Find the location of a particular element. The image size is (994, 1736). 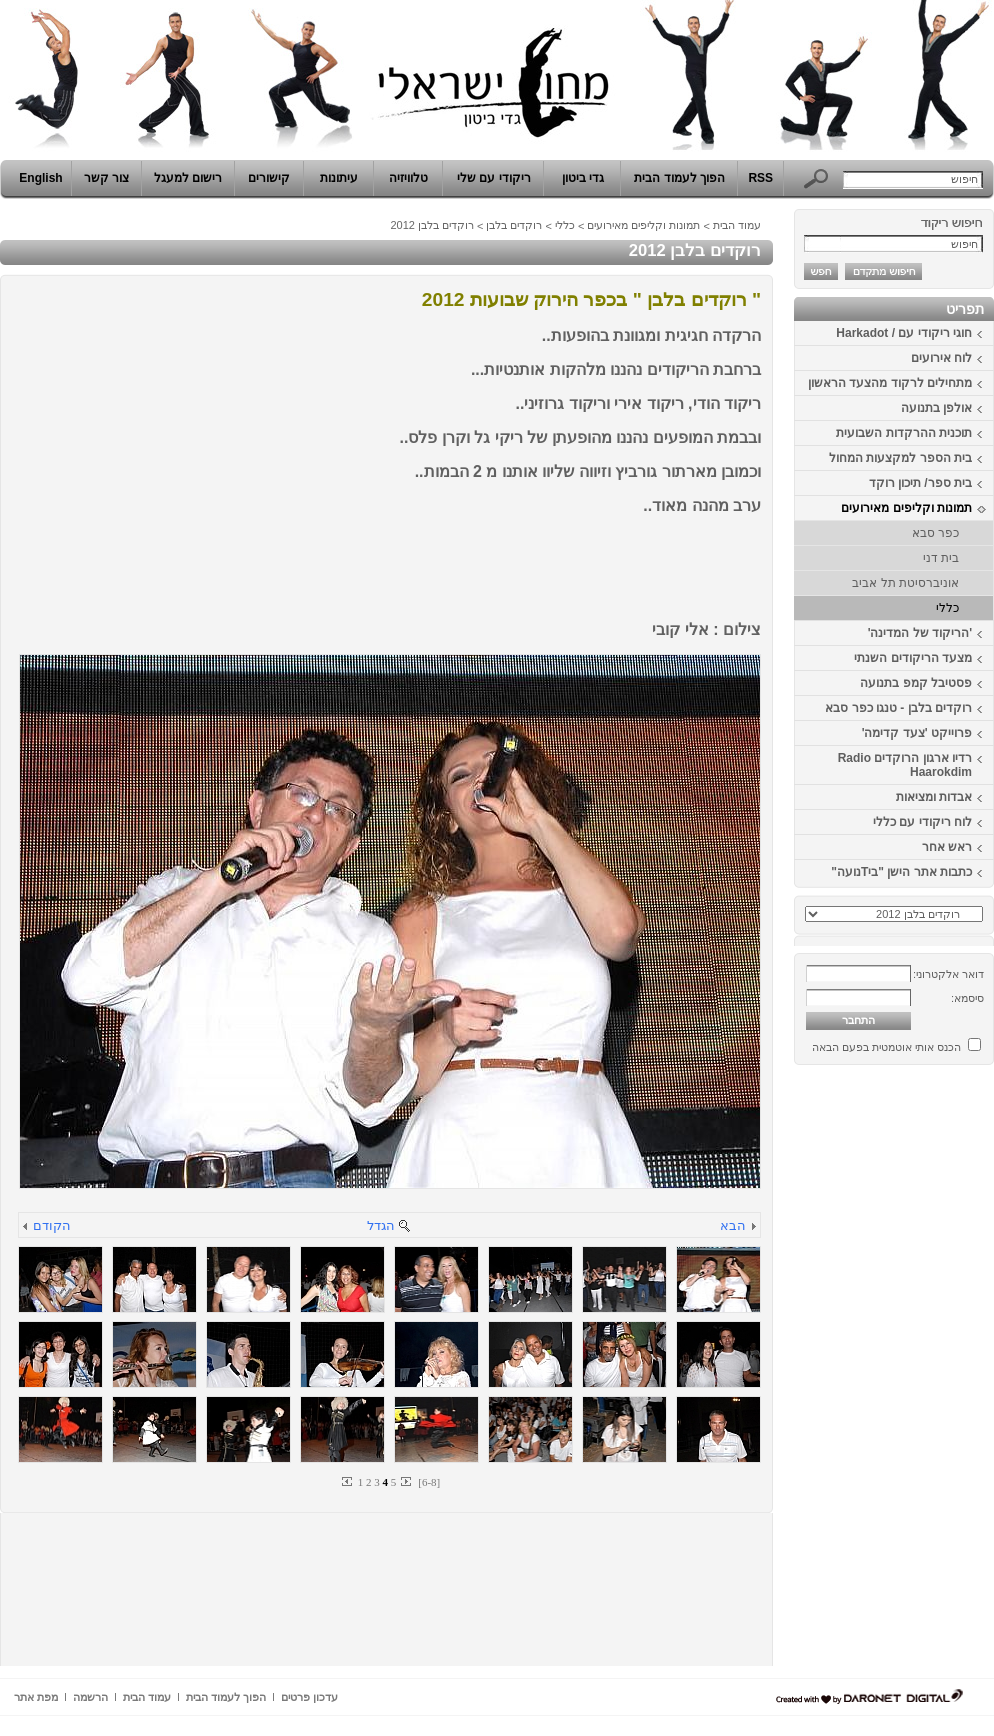

צור קשר is located at coordinates (106, 178).